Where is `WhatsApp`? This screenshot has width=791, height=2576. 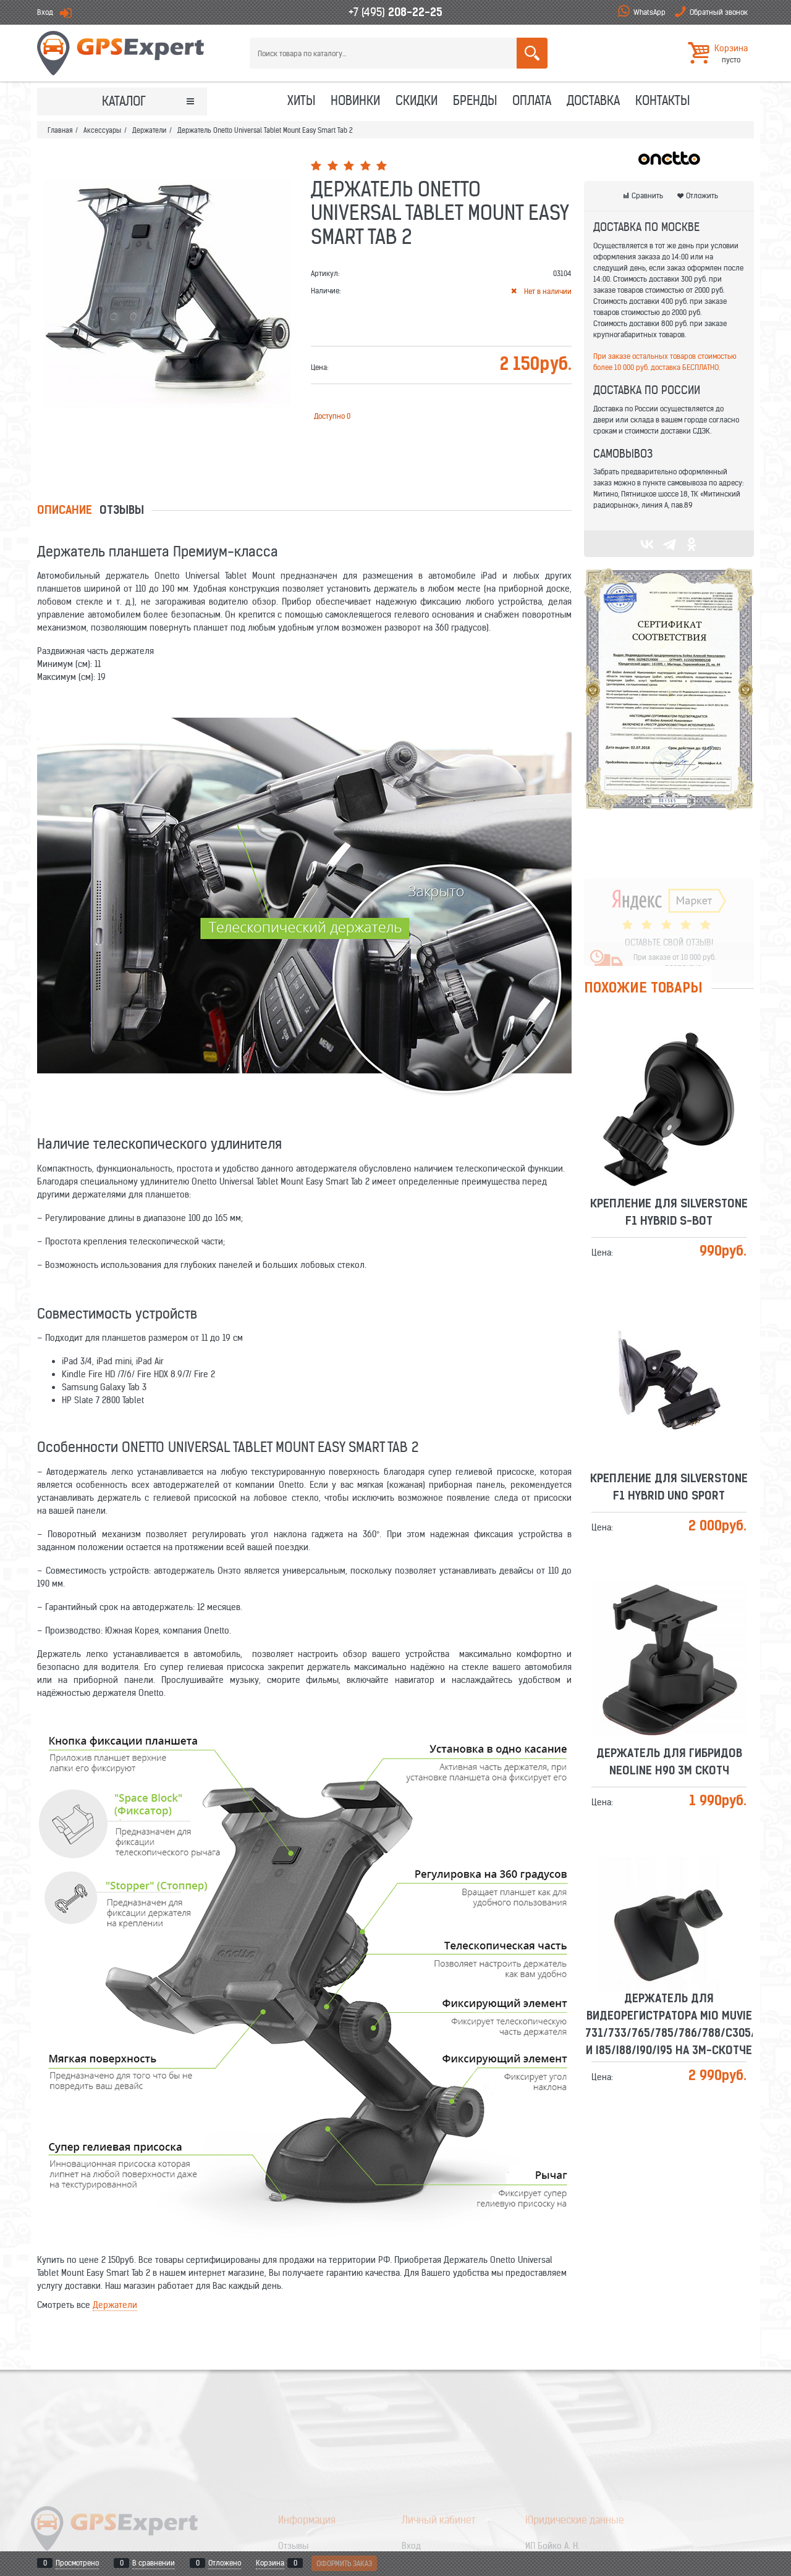
WhatsApp is located at coordinates (649, 12).